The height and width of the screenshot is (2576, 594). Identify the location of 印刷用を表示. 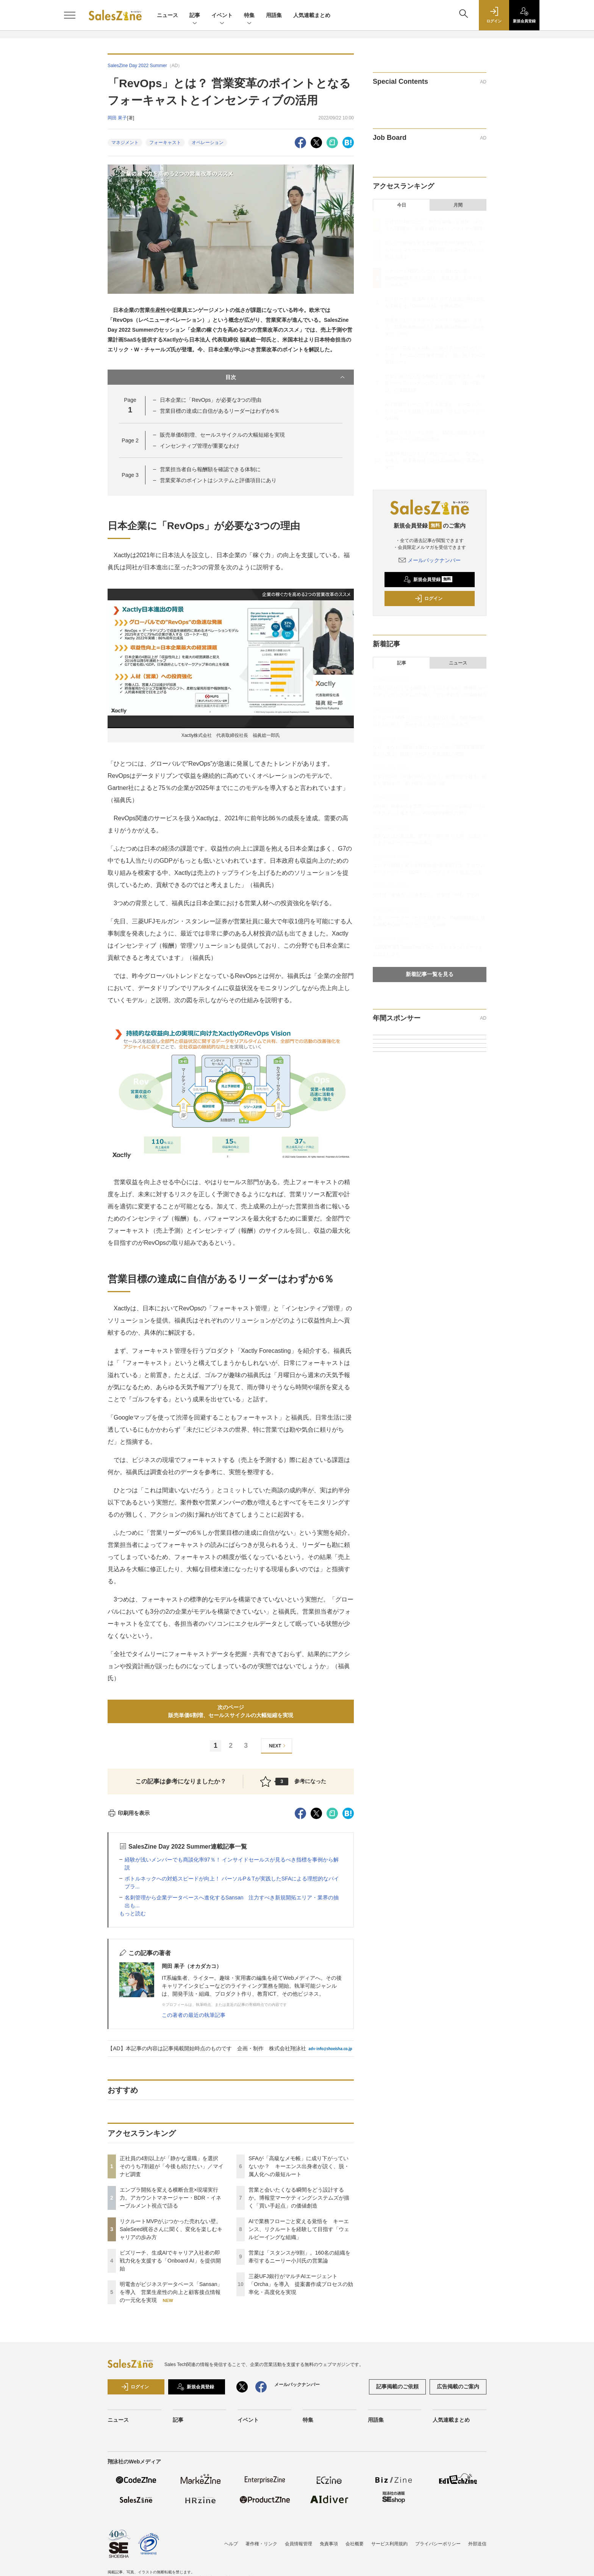
(129, 1813).